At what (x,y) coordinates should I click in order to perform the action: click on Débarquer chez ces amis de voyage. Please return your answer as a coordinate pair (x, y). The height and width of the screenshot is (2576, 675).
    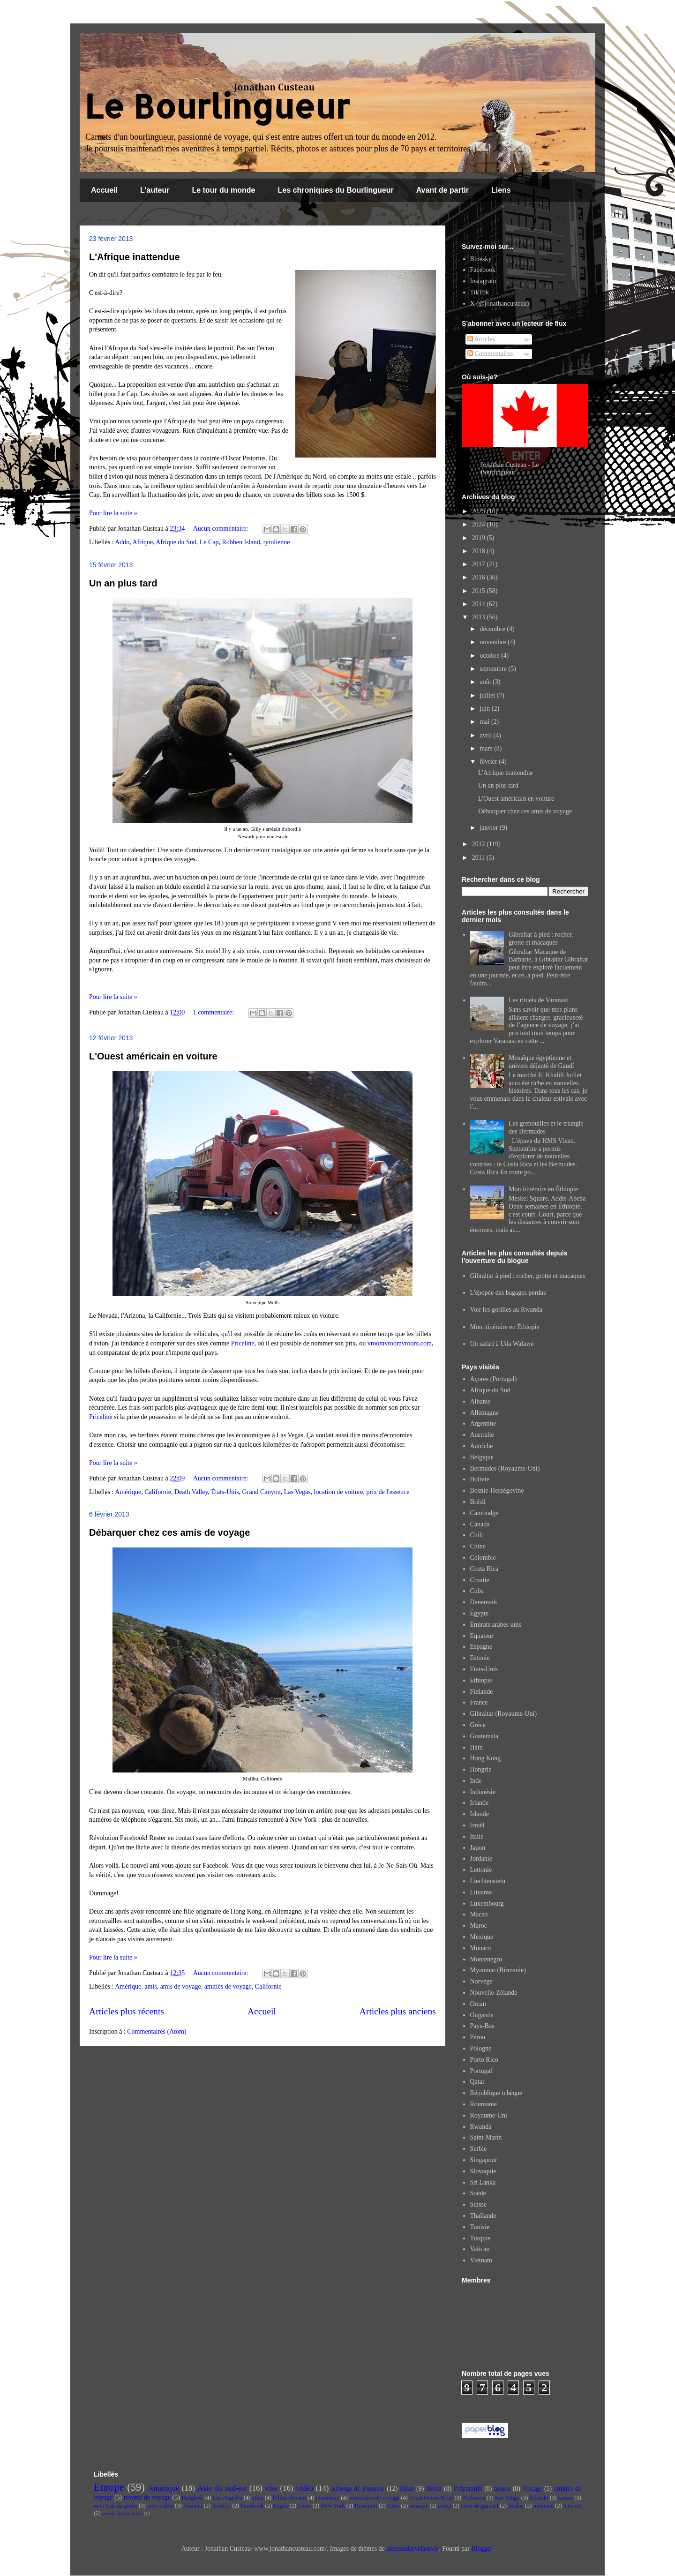
    Looking at the image, I should click on (169, 1532).